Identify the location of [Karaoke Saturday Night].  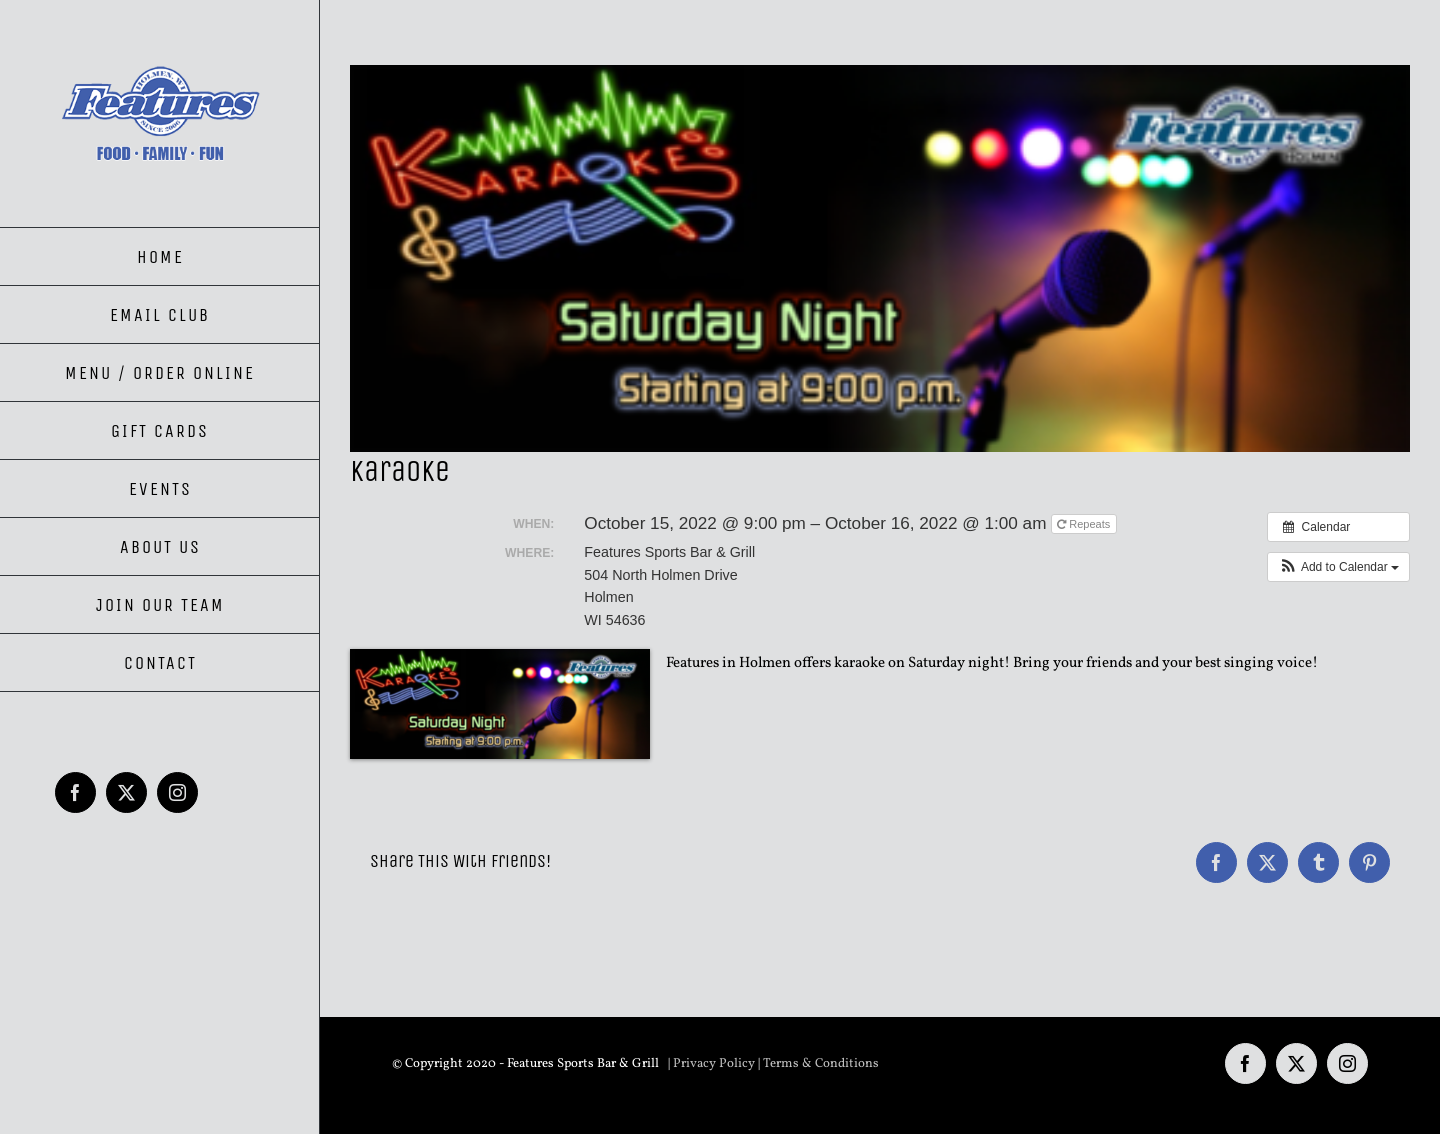
(880, 258).